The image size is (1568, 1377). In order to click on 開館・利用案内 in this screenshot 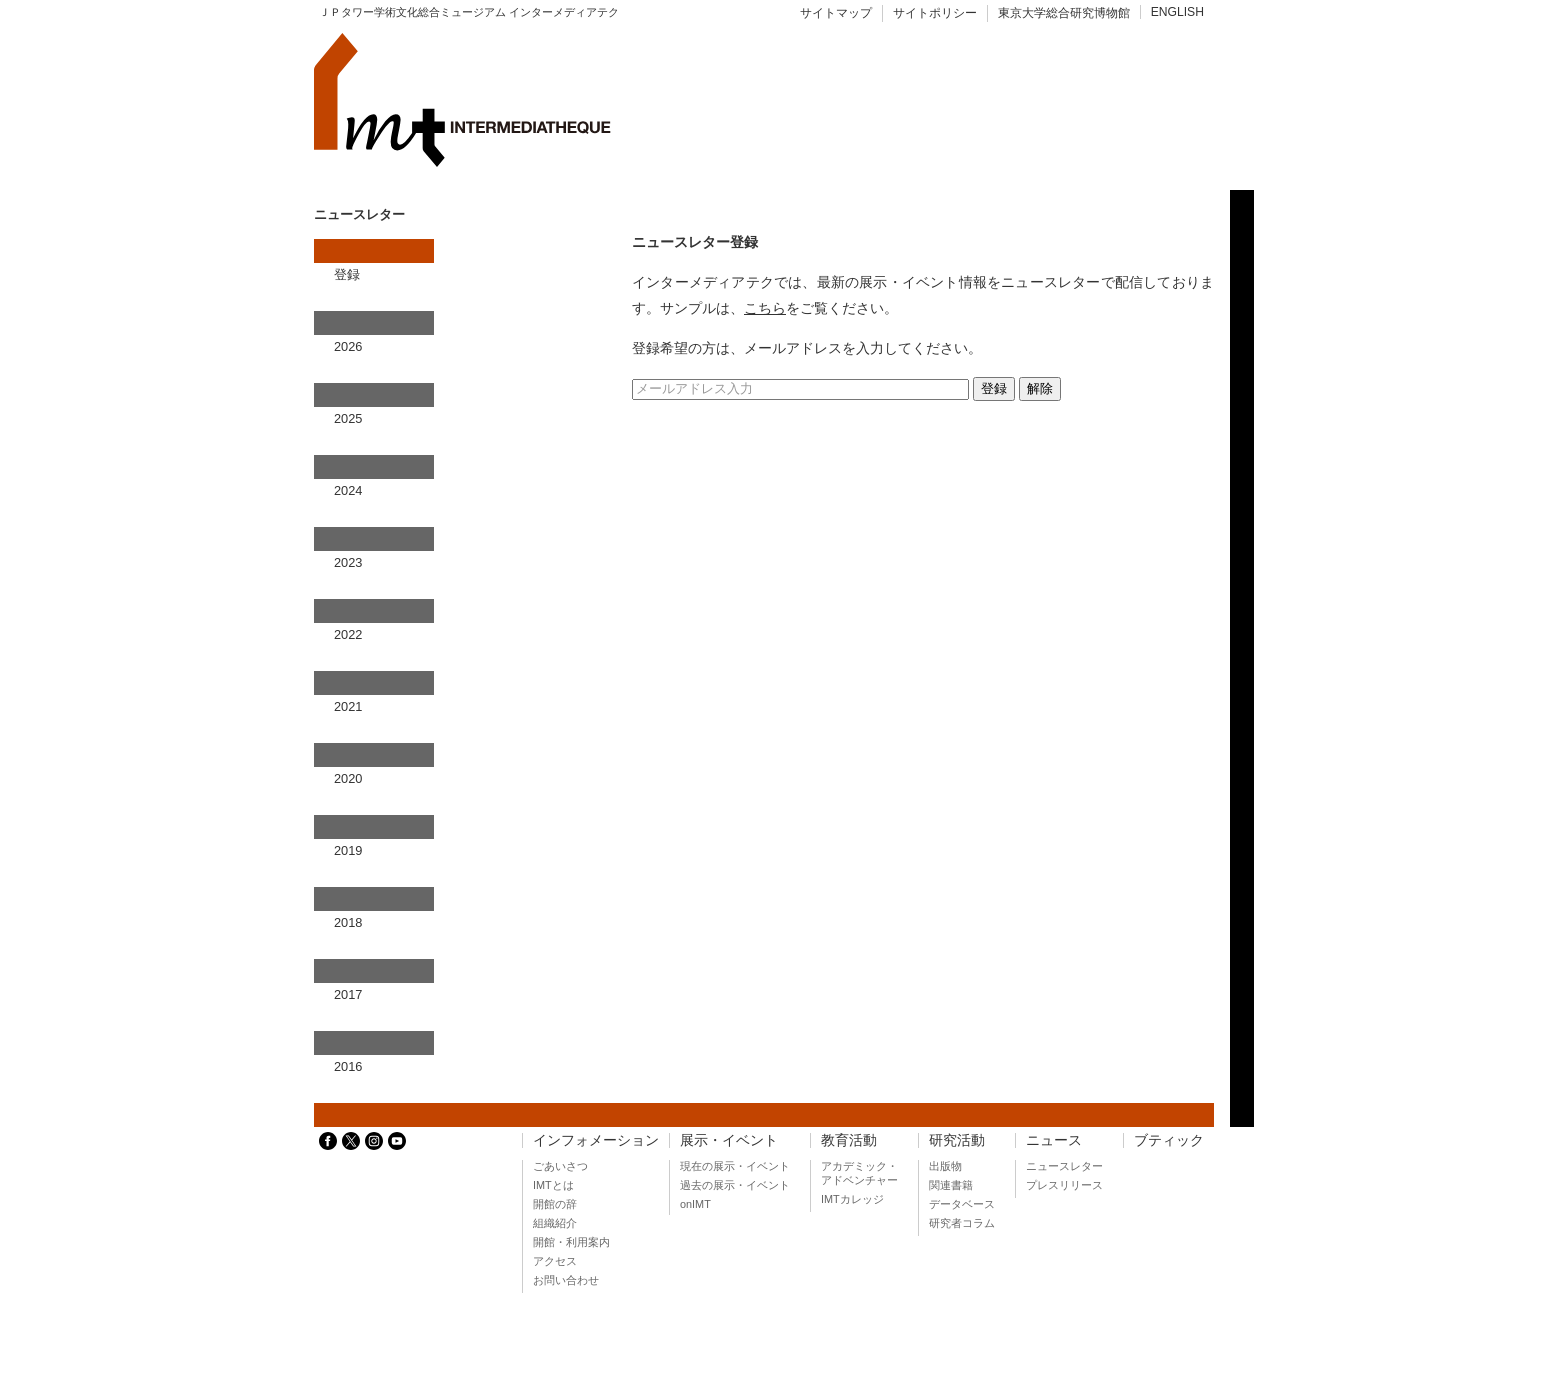, I will do `click(571, 1242)`.